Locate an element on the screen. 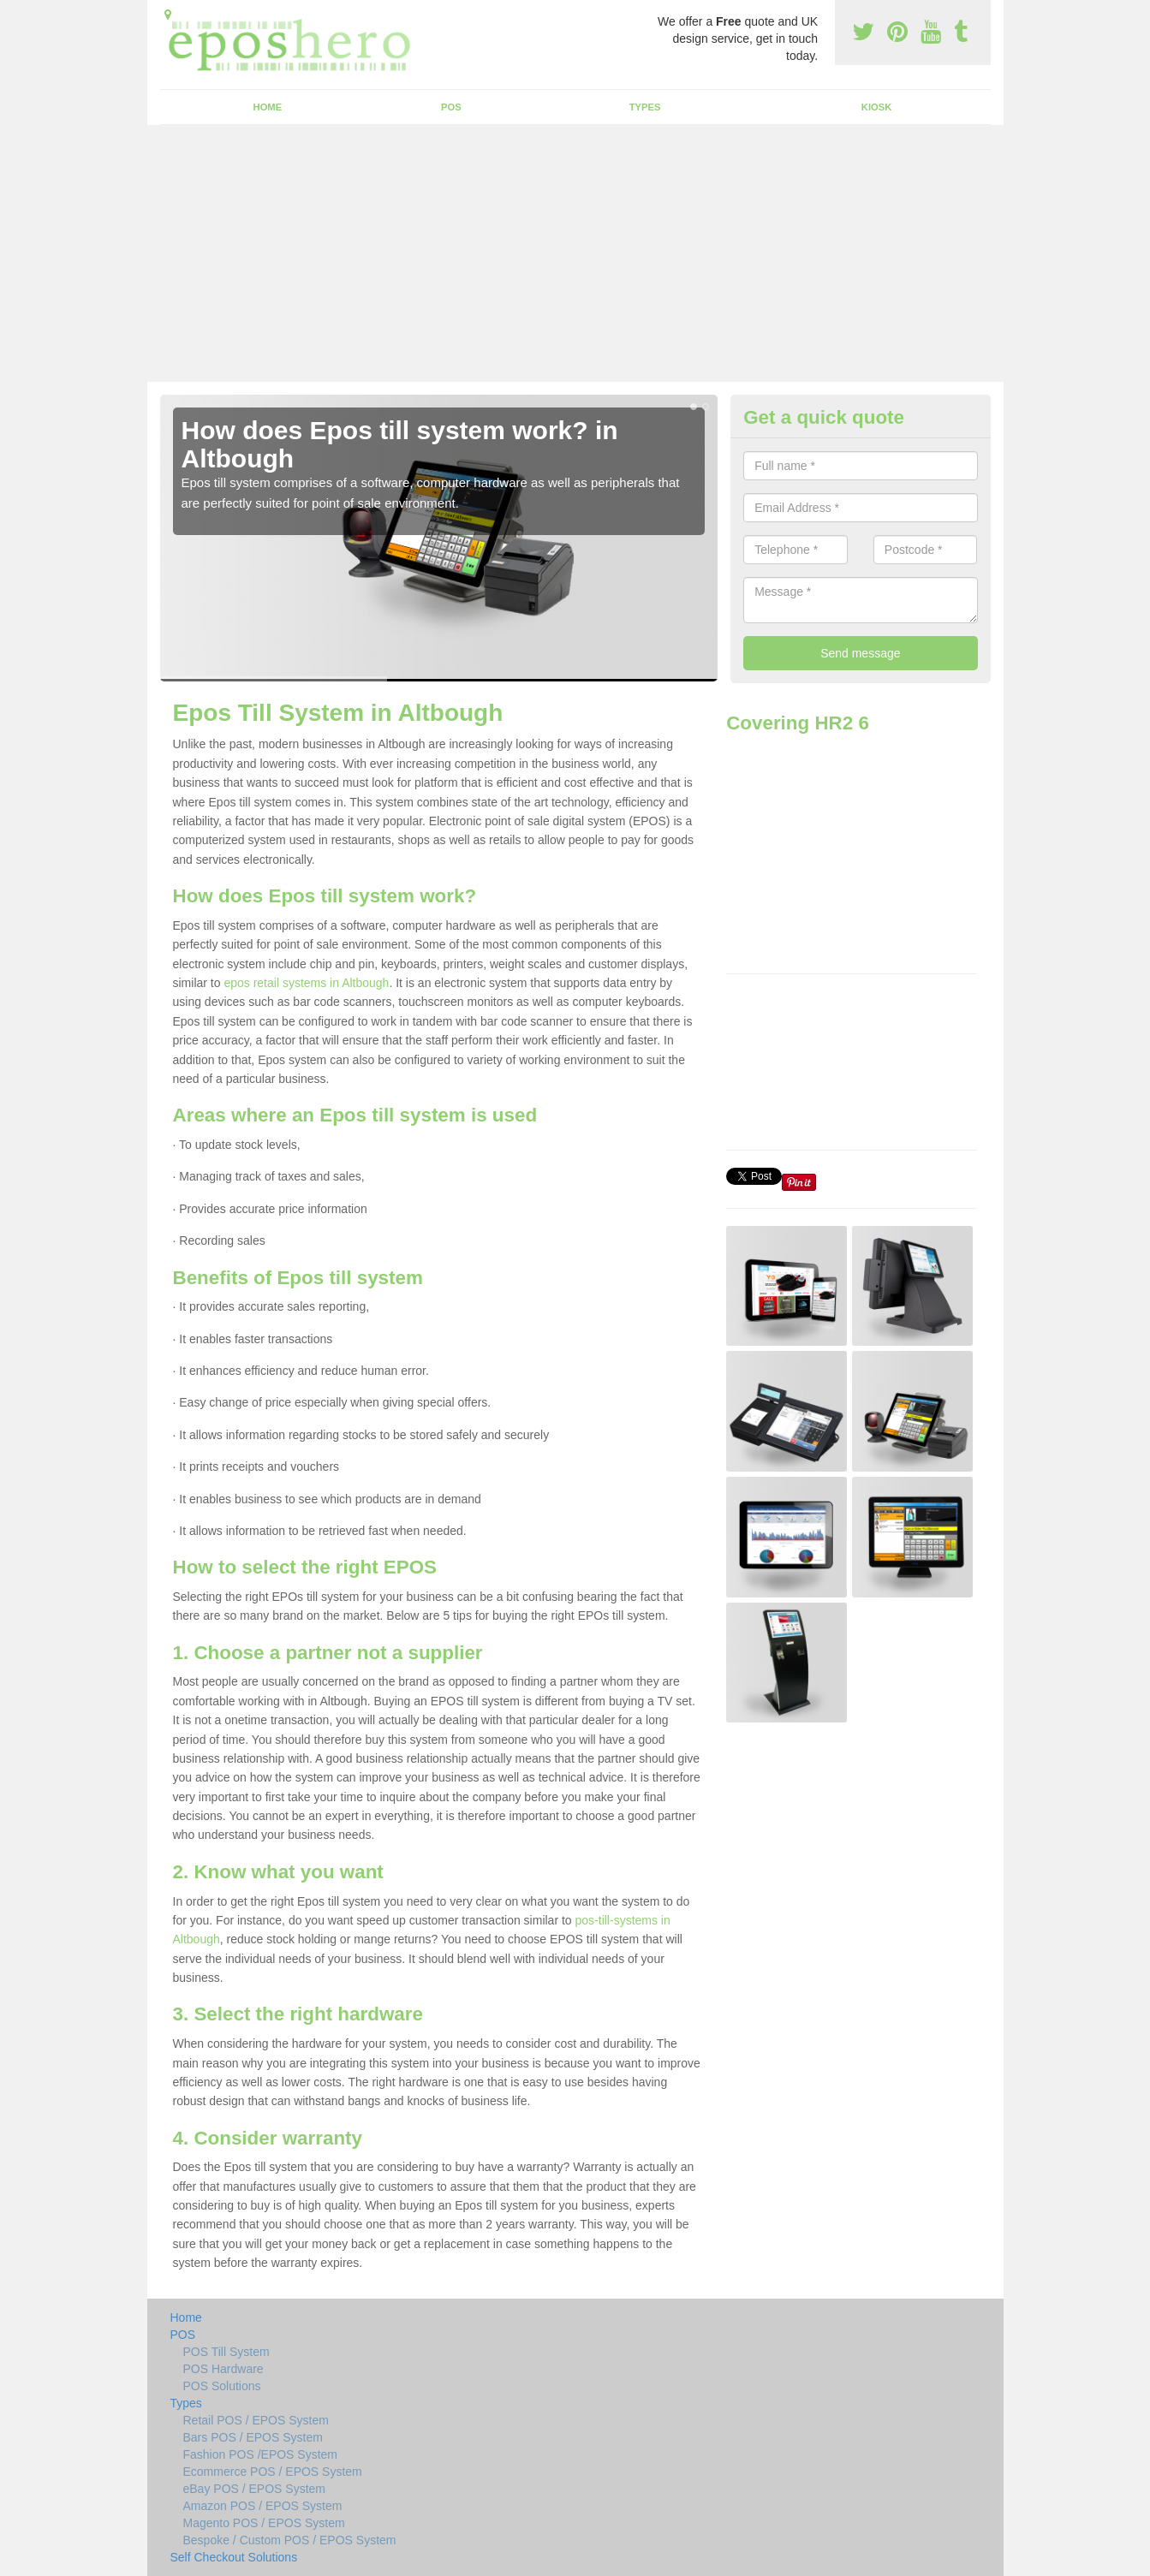 The image size is (1150, 2576). POS Hardware is located at coordinates (223, 2369).